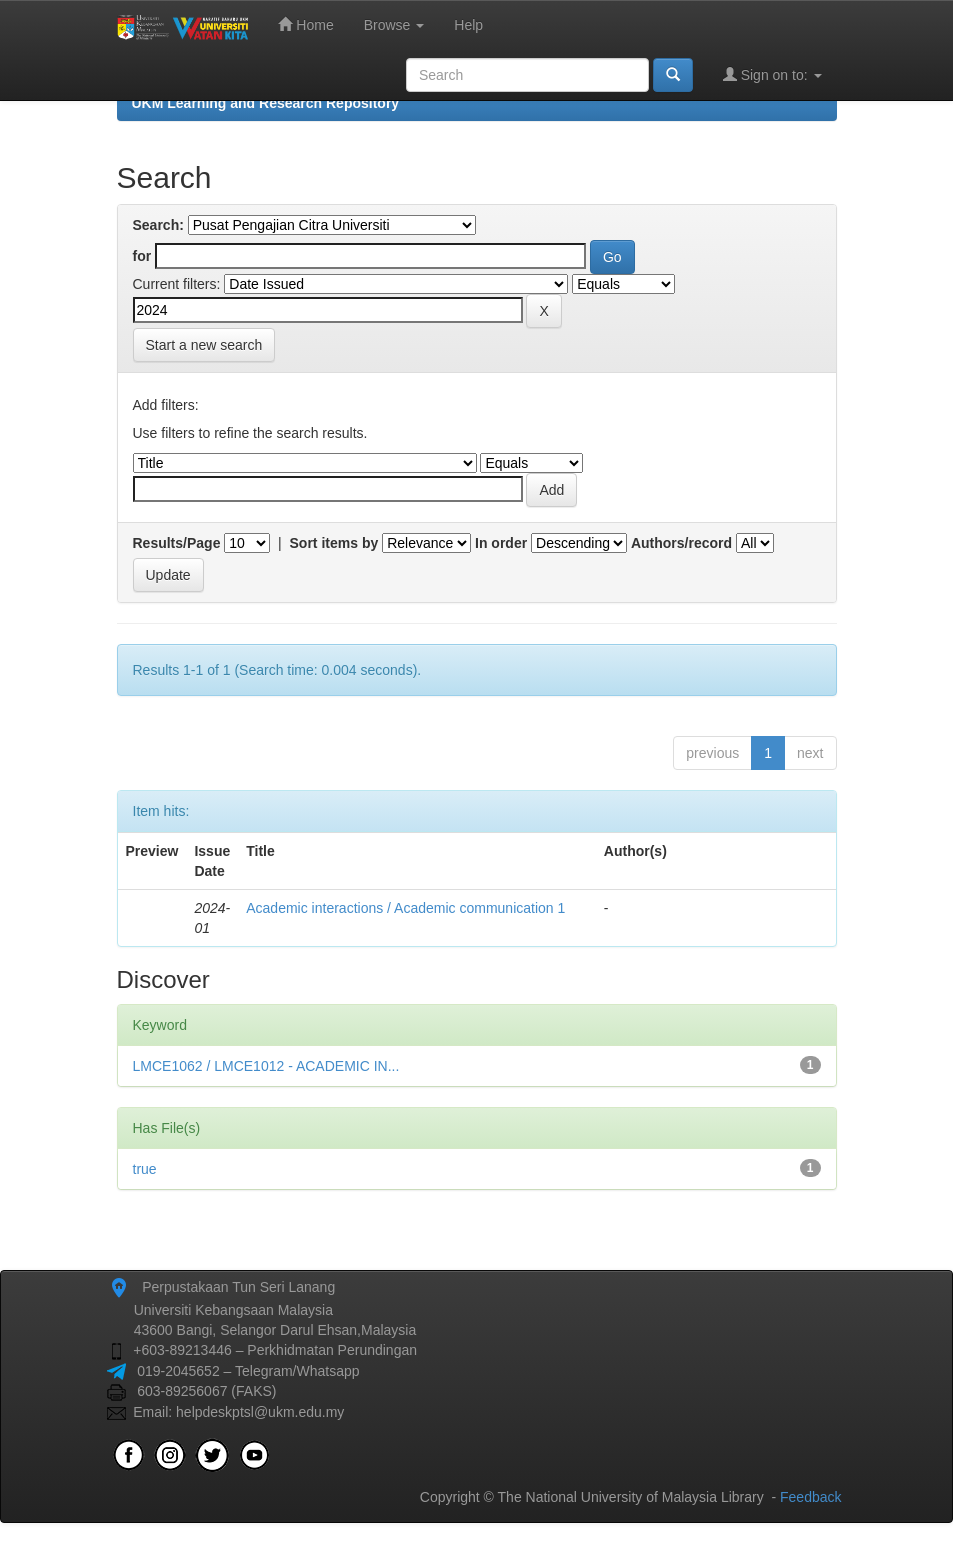 This screenshot has height=1543, width=953. I want to click on LMCE1062 / LMCE1012 - ACADEMIC IN..., so click(266, 1066).